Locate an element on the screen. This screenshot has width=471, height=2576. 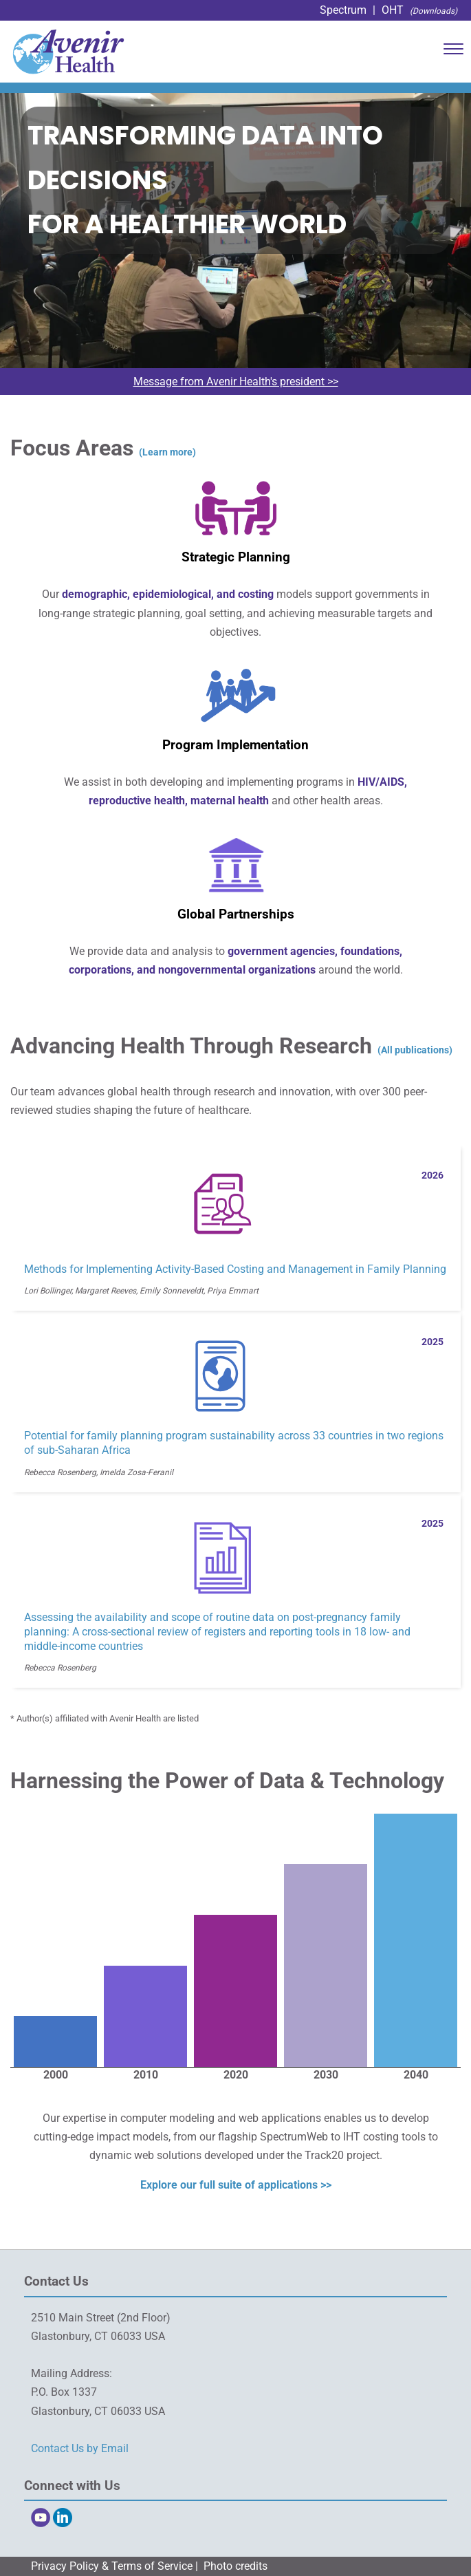
Message from Avenir Health's president >> is located at coordinates (235, 381).